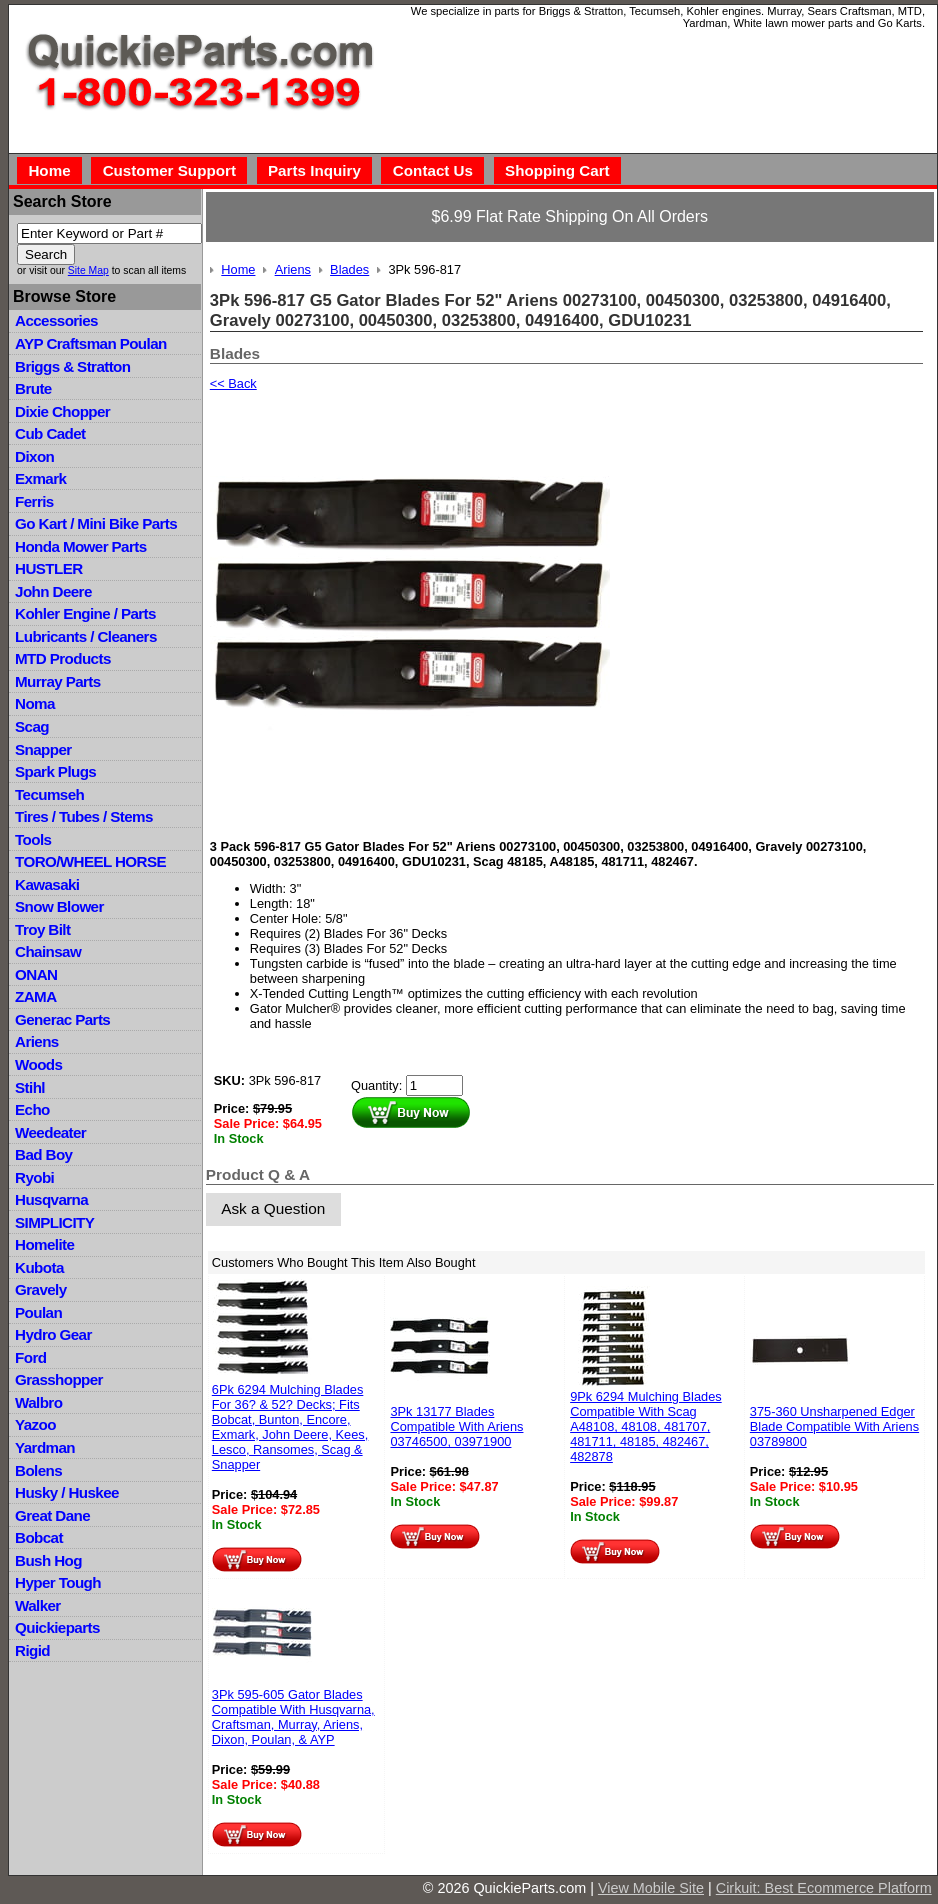  I want to click on << Back, so click(233, 383).